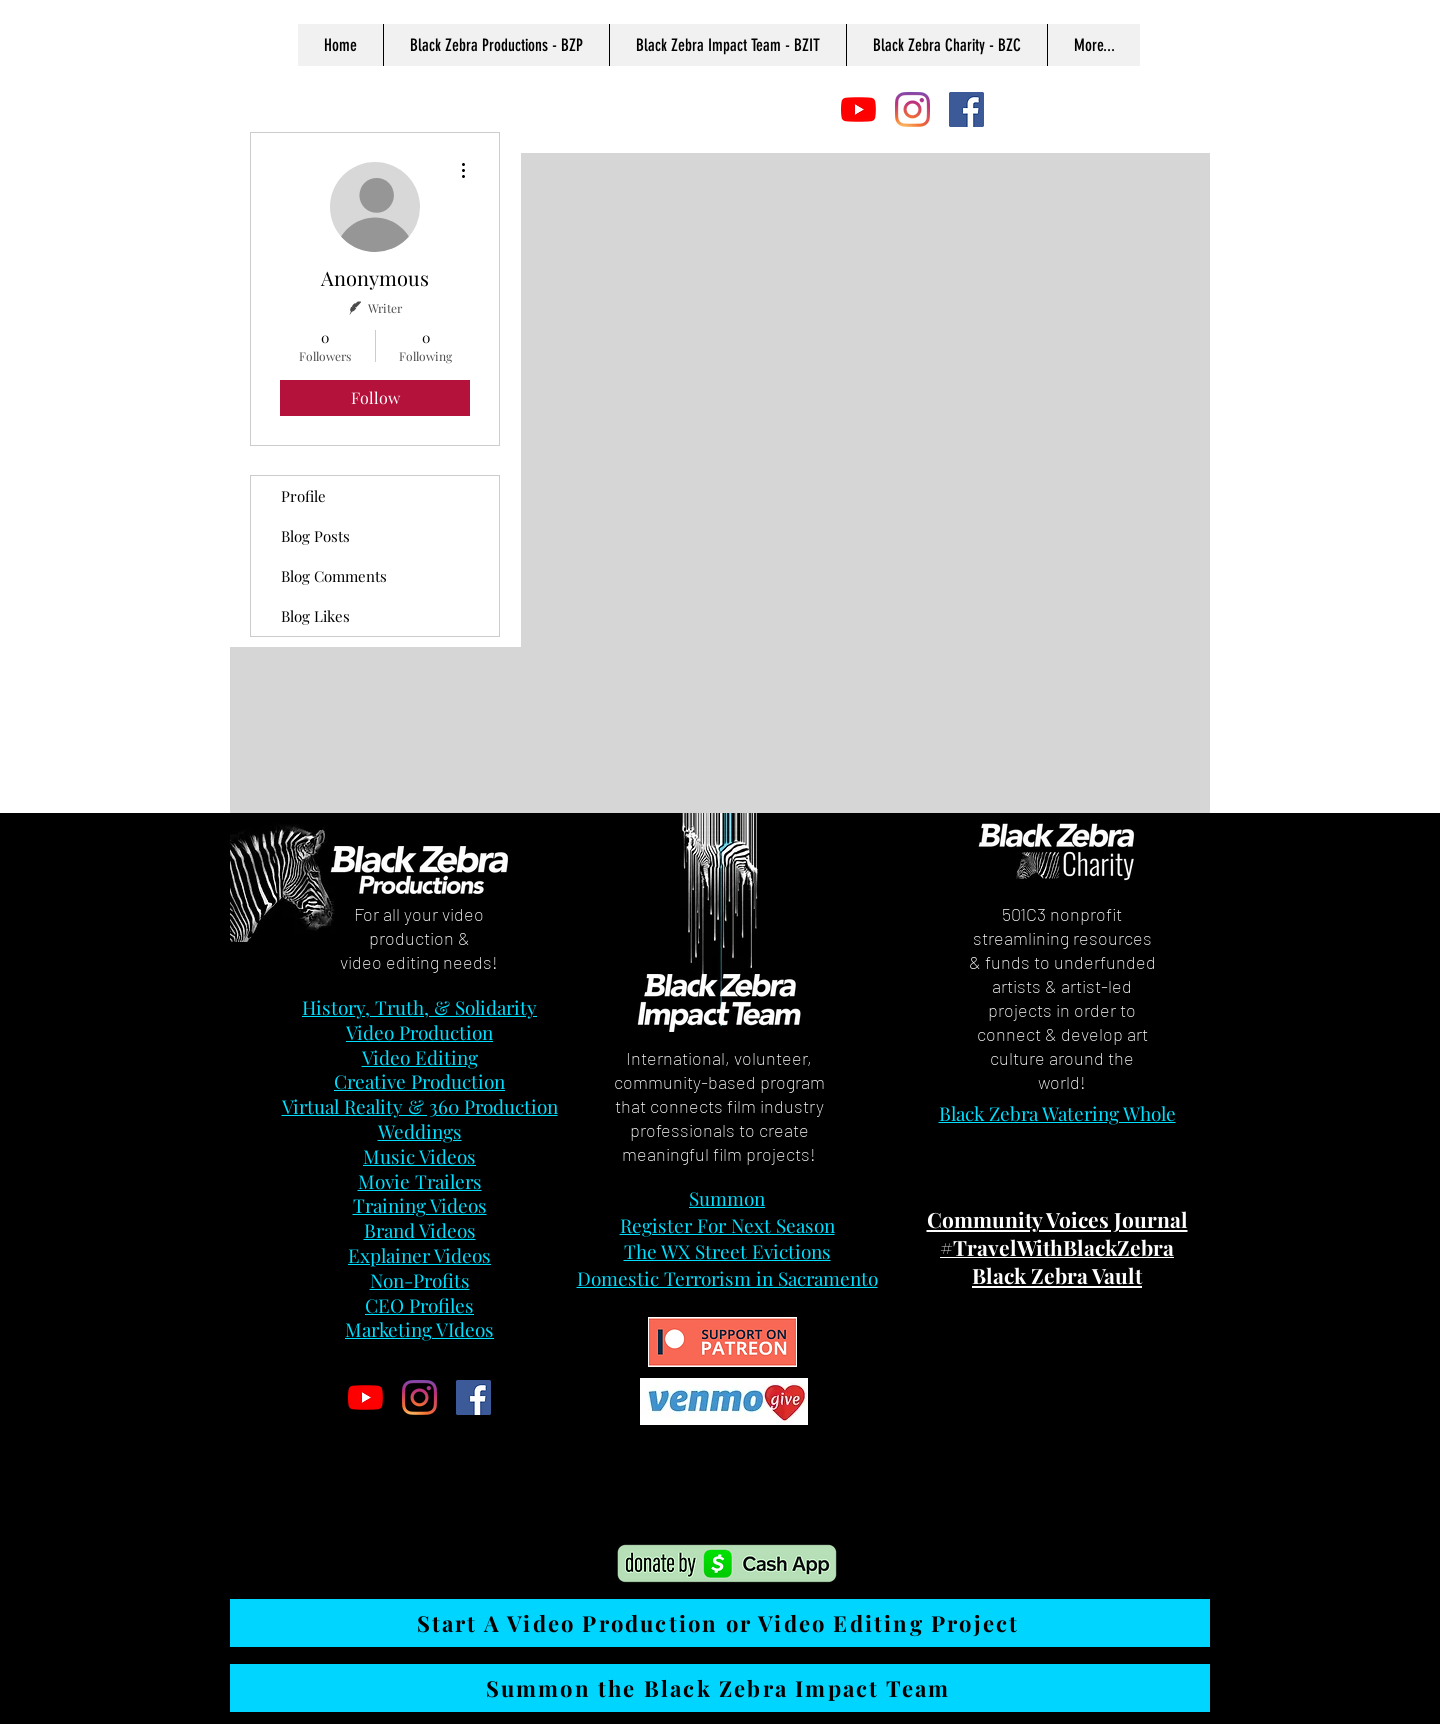  What do you see at coordinates (419, 1255) in the screenshot?
I see `Explainer Videos` at bounding box center [419, 1255].